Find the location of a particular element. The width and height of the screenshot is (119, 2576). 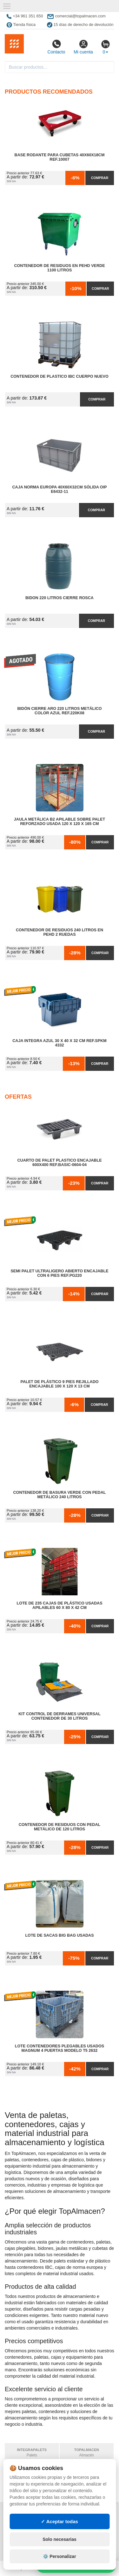

Contenedor de Residuos 240 litros en PEHD 2 Ruedas is located at coordinates (59, 932).